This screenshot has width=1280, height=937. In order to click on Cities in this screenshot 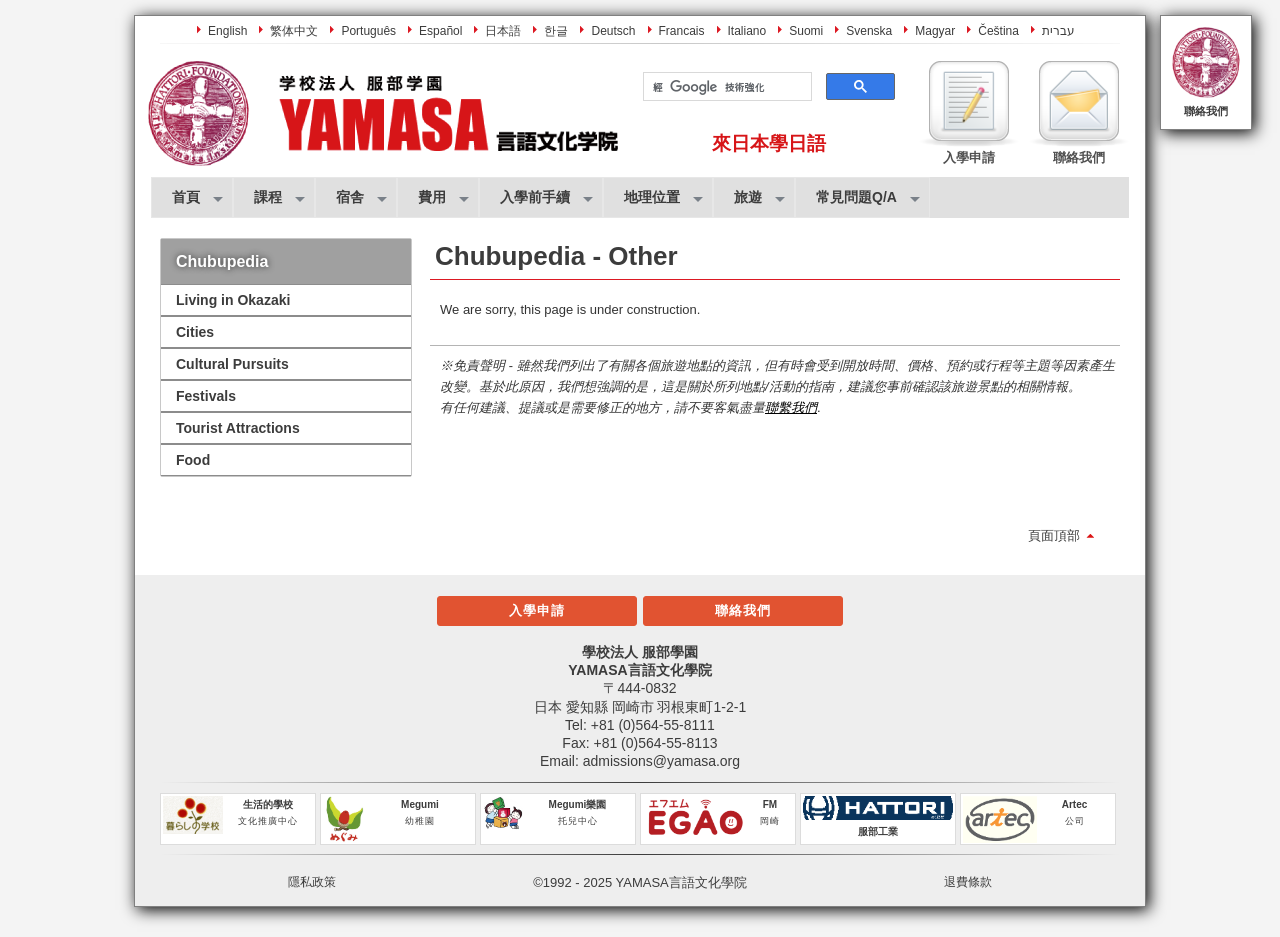, I will do `click(195, 332)`.